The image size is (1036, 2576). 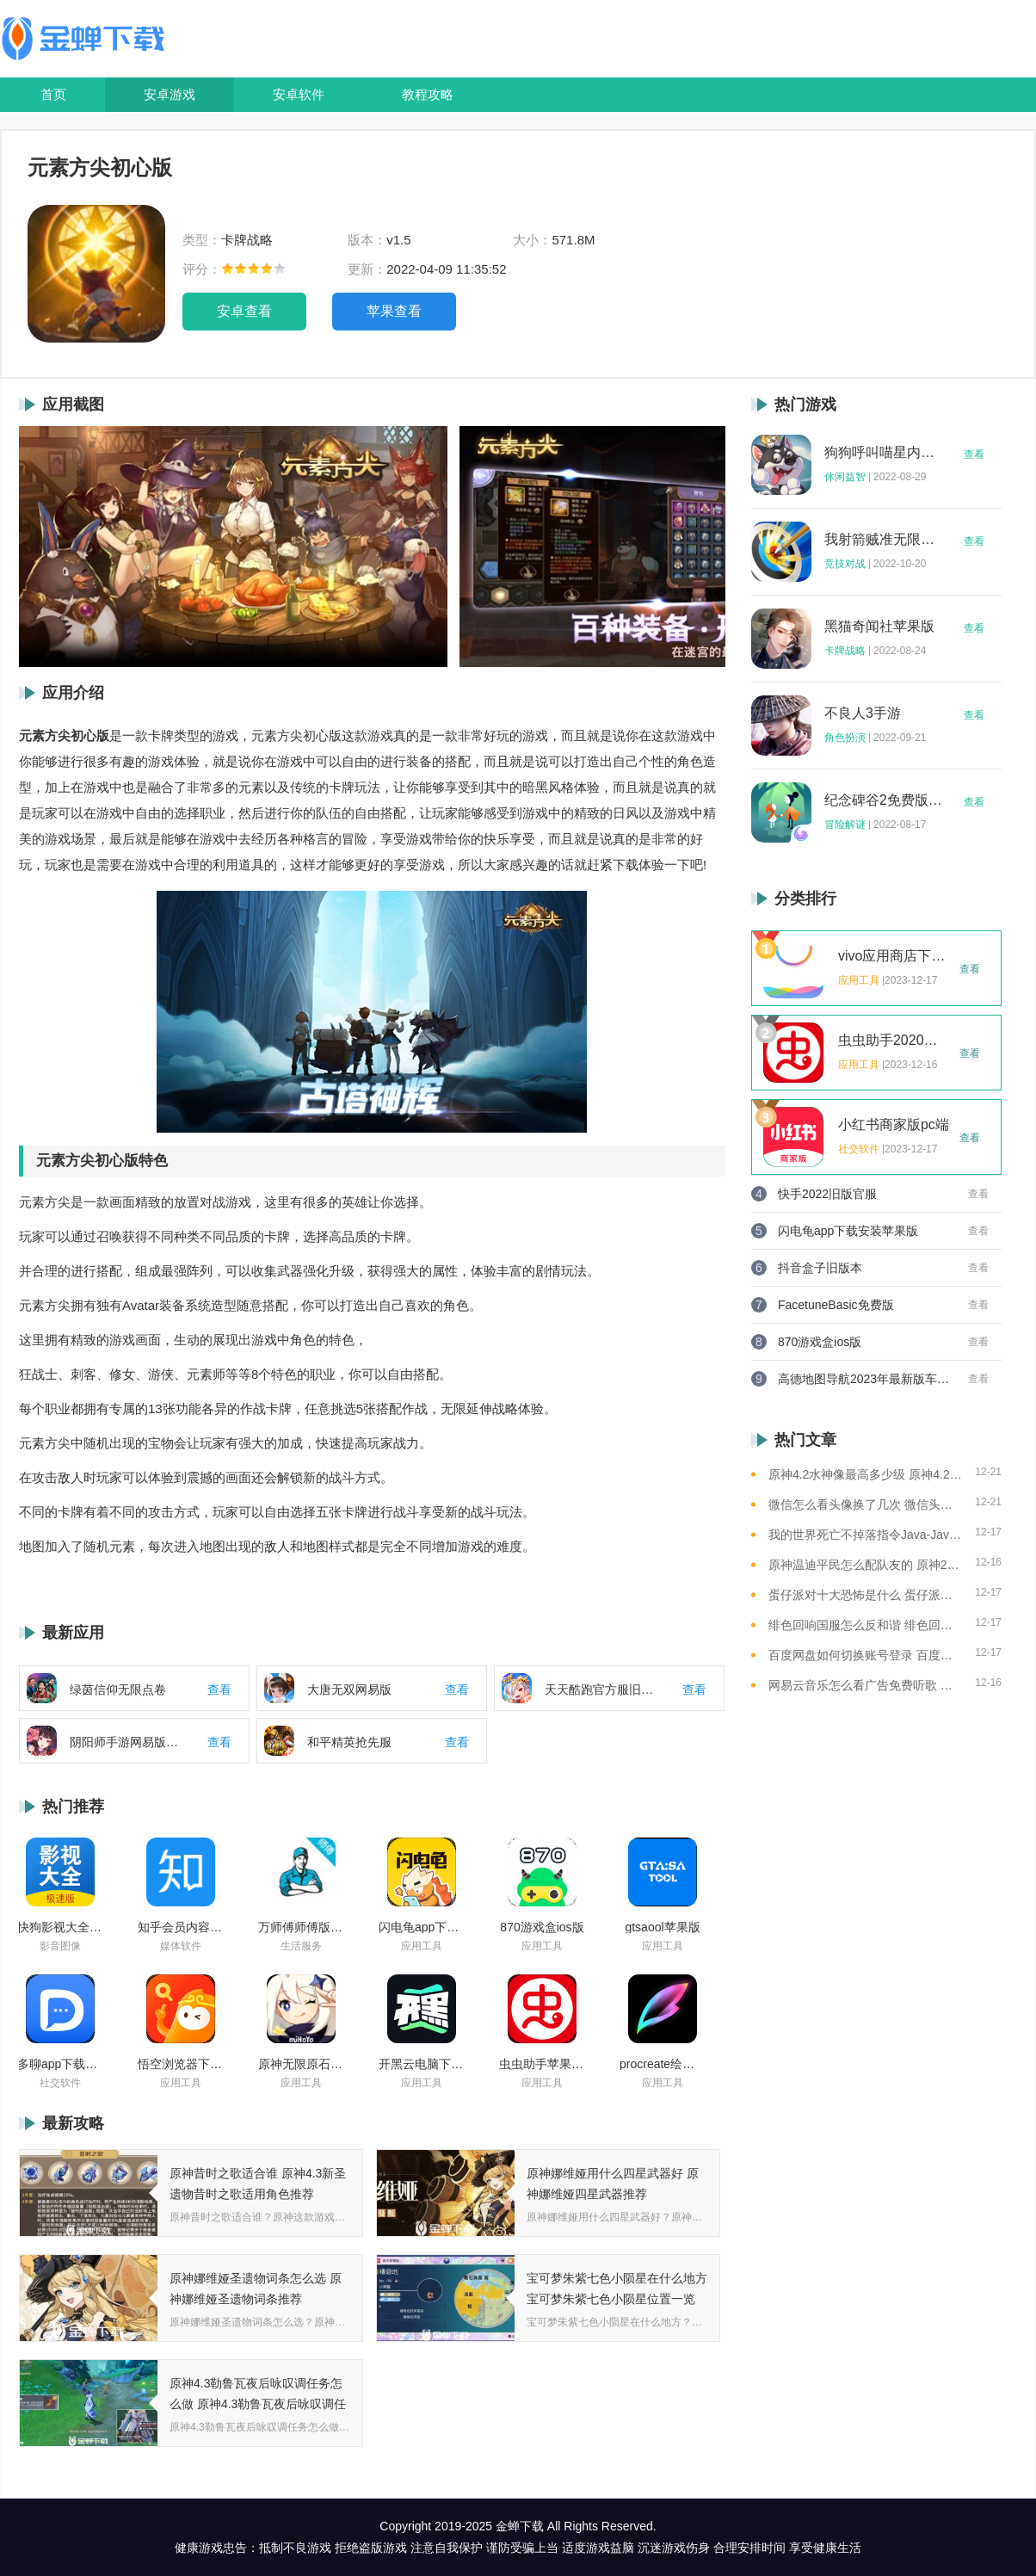 I want to click on 卡牌战略, so click(x=845, y=651).